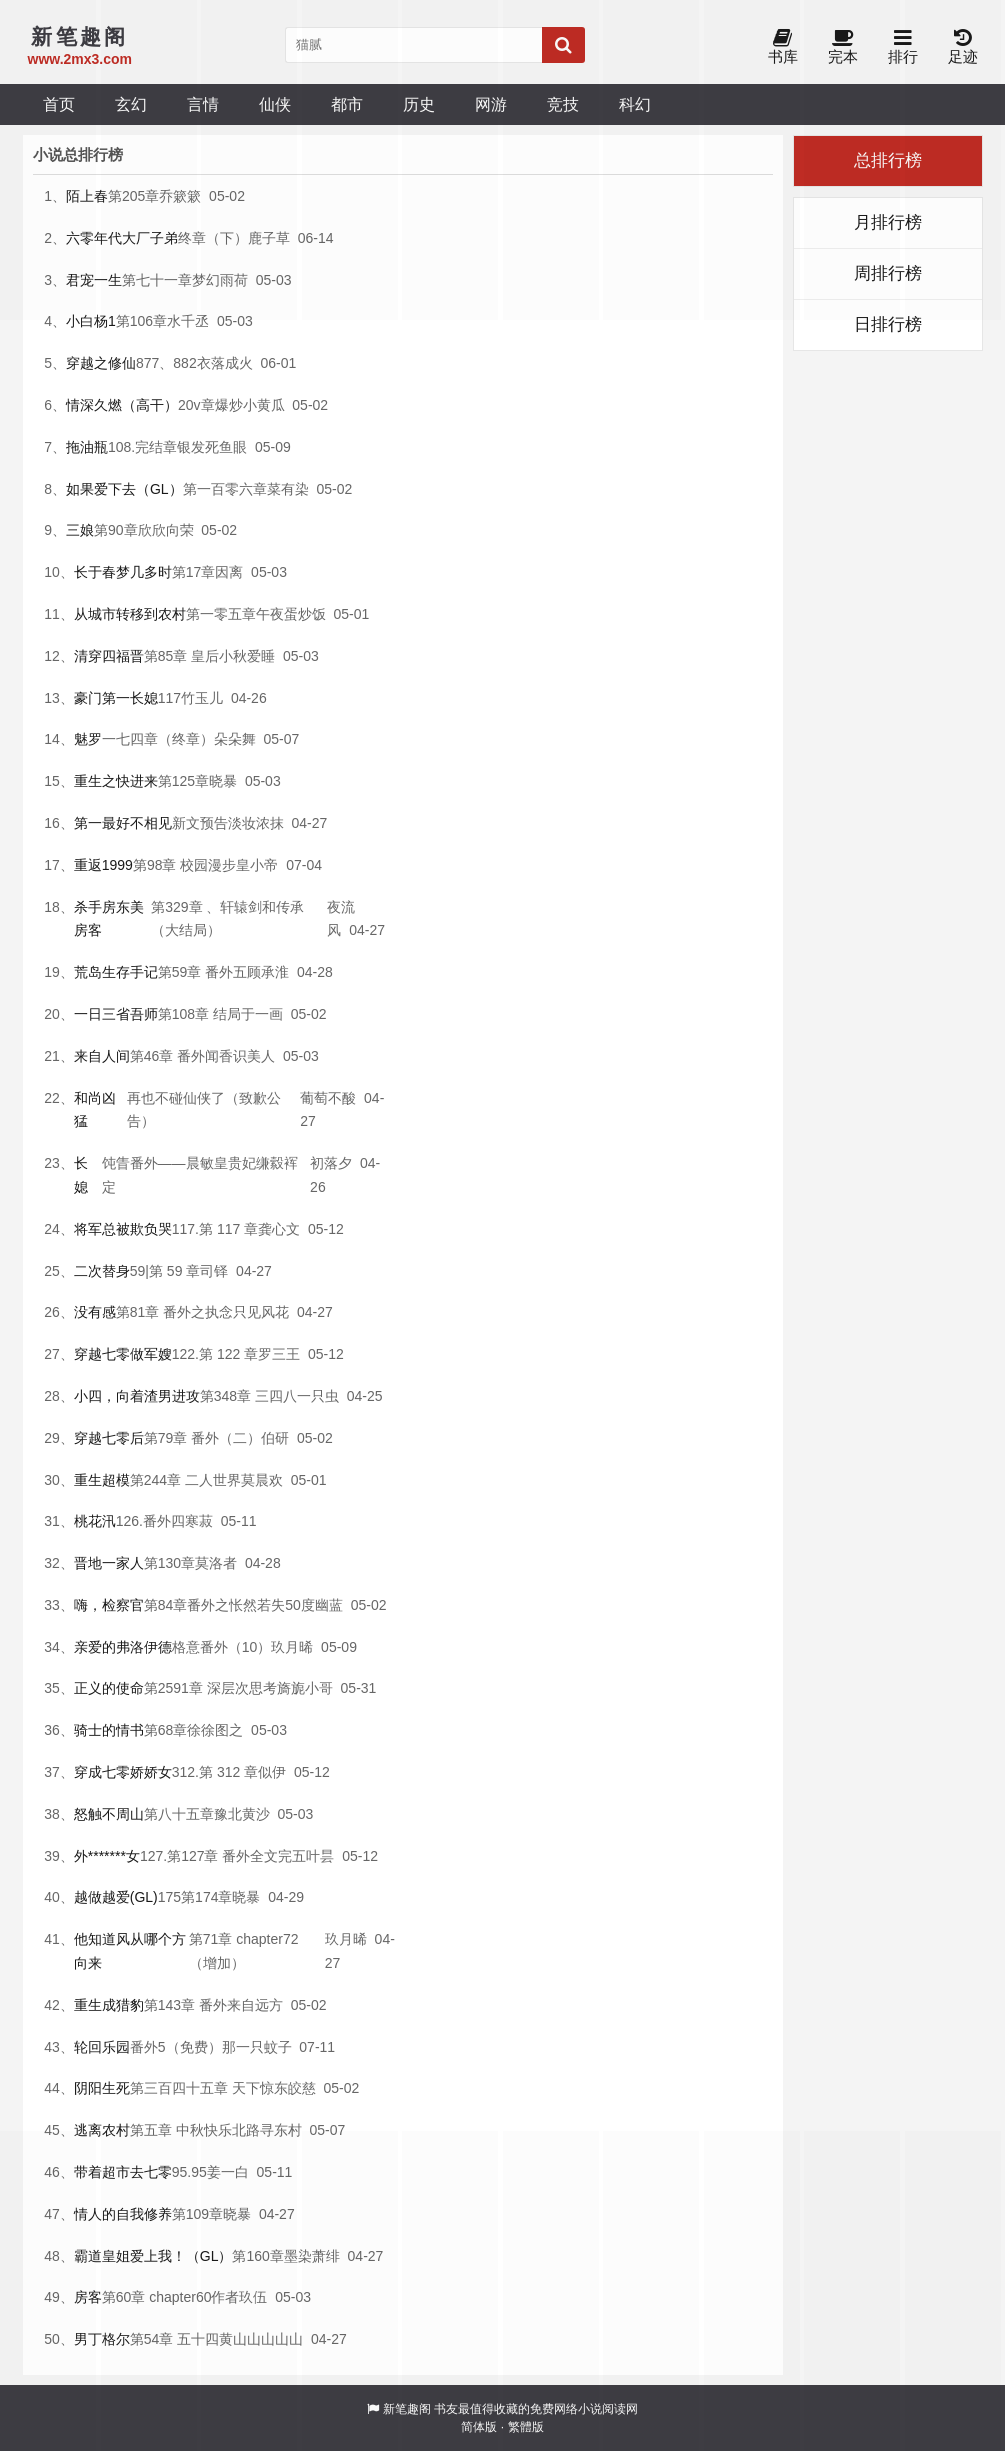  What do you see at coordinates (88, 2297) in the screenshot?
I see `房客` at bounding box center [88, 2297].